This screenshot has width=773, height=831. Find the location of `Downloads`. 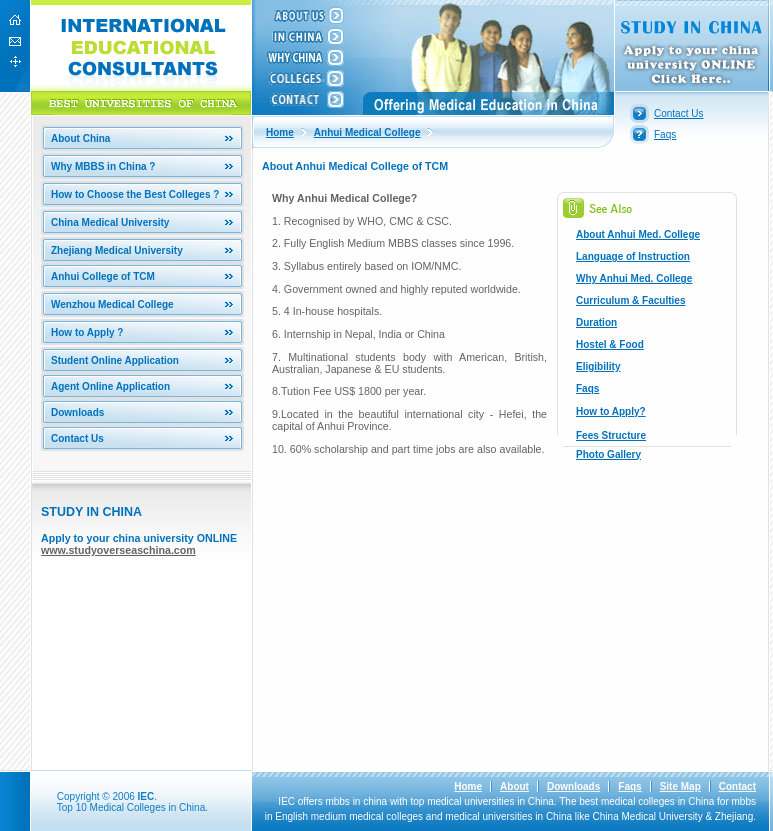

Downloads is located at coordinates (77, 412).